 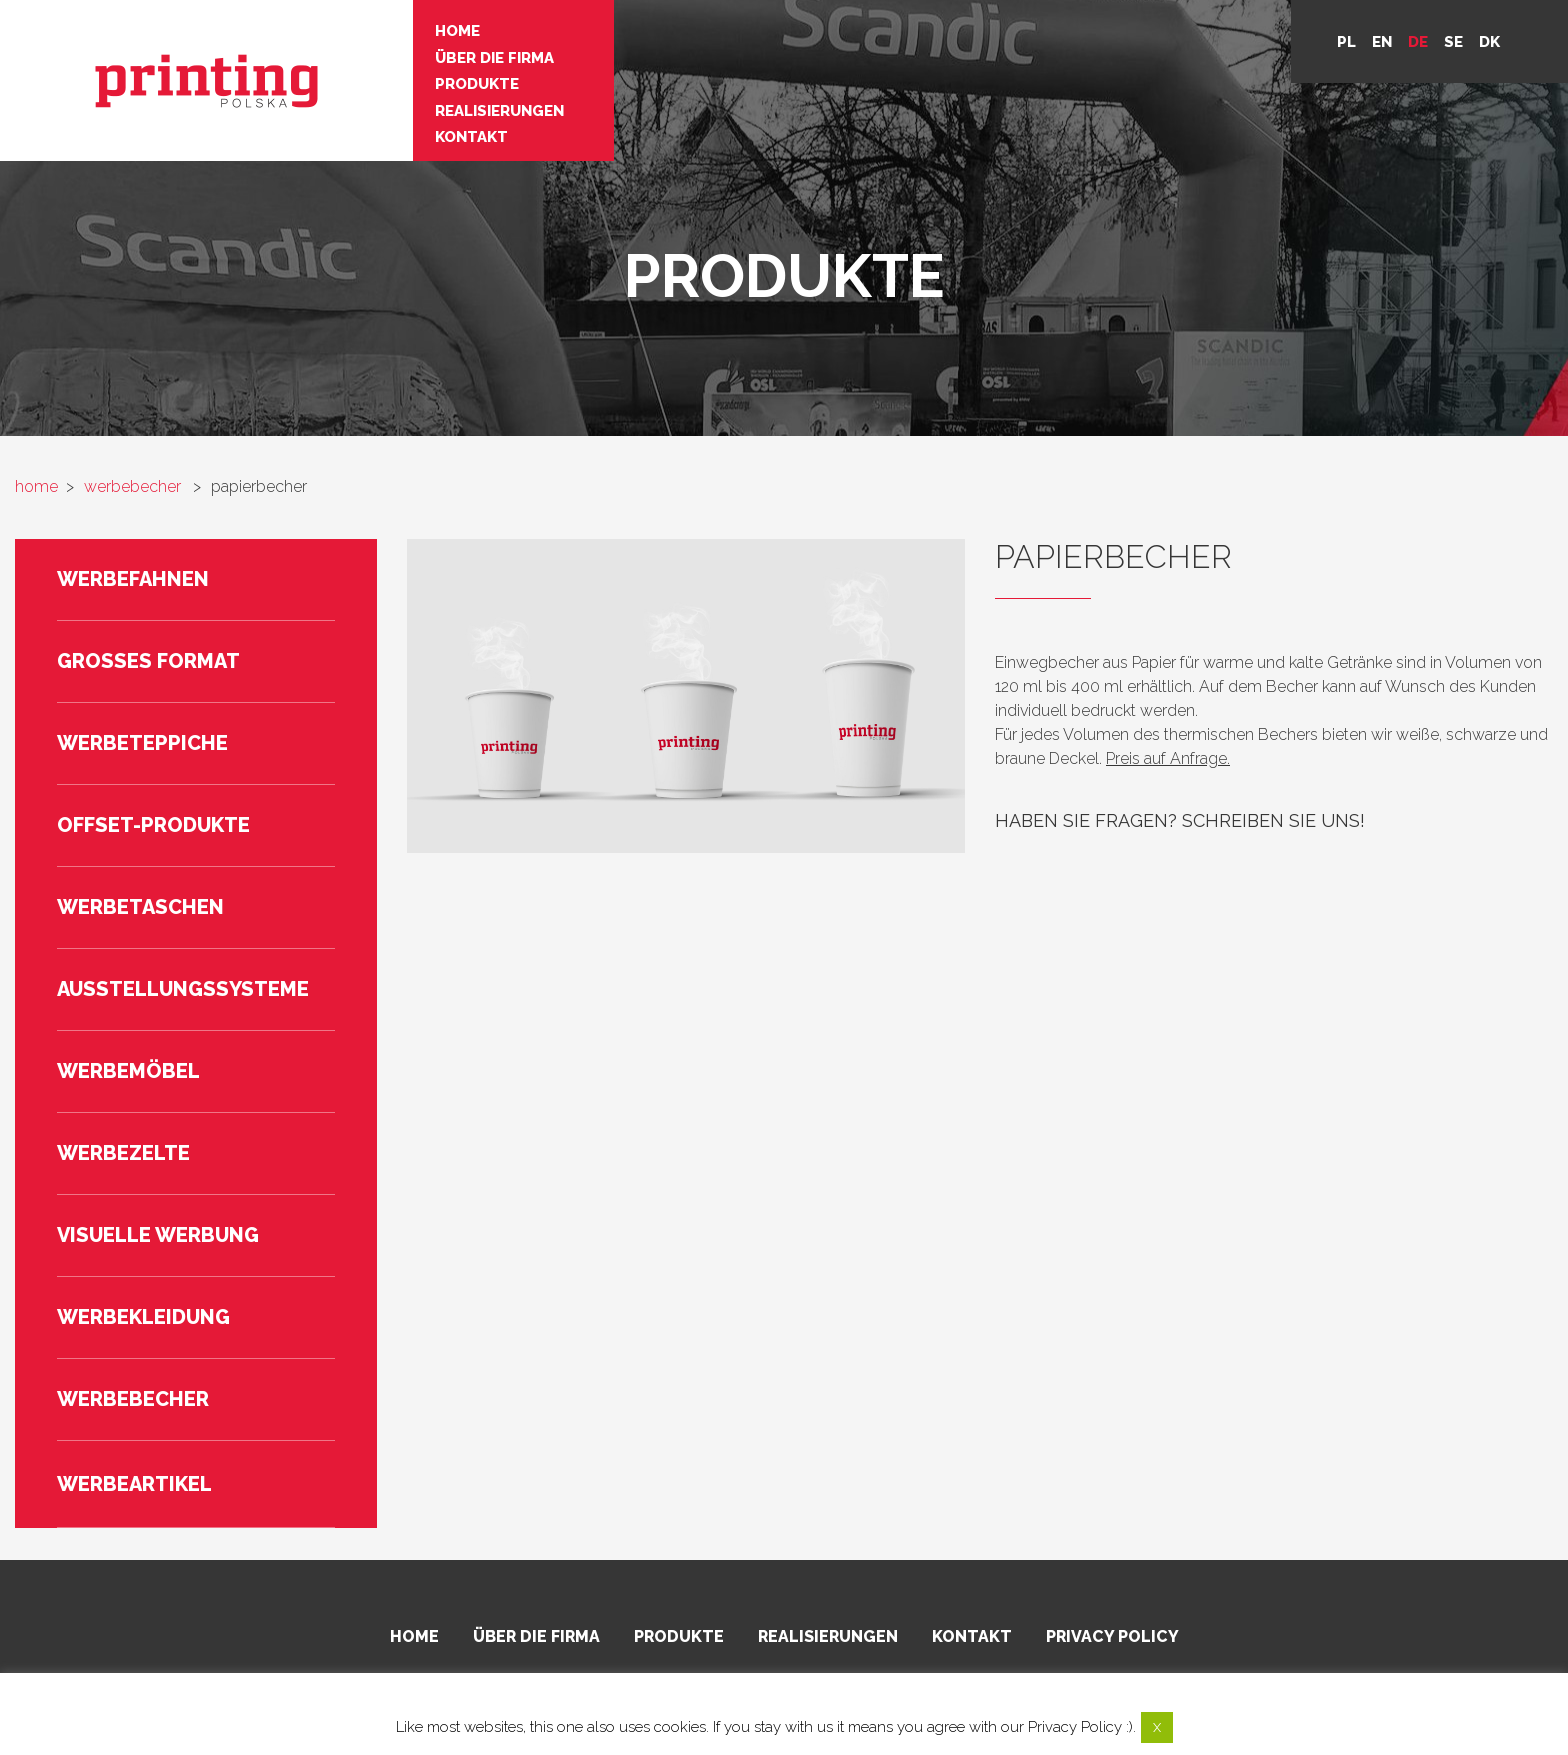 I want to click on Werbezelte, so click(x=123, y=1153).